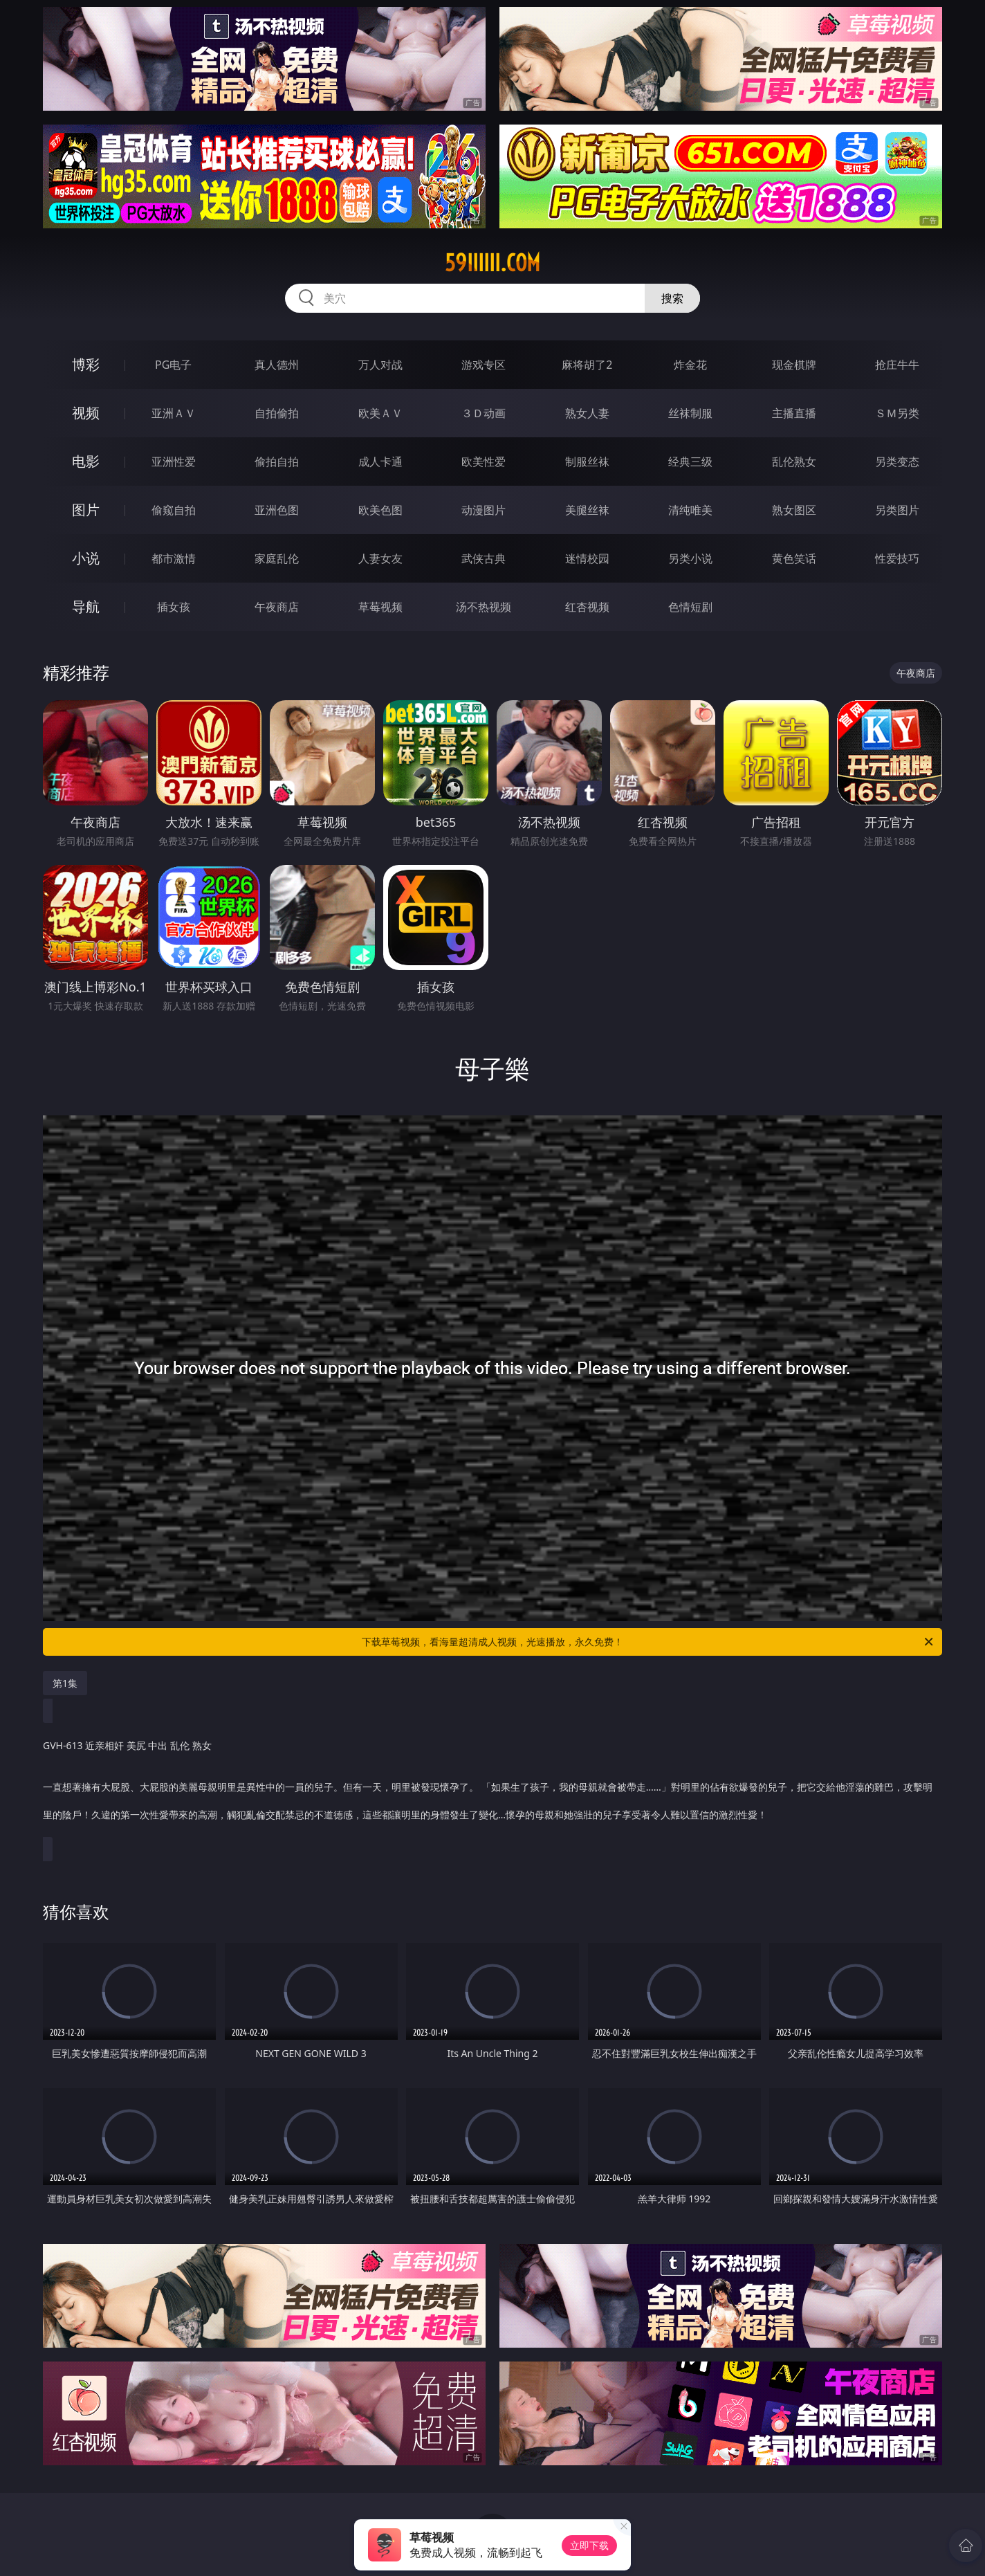 The height and width of the screenshot is (2576, 985). I want to click on 真人德州, so click(277, 364).